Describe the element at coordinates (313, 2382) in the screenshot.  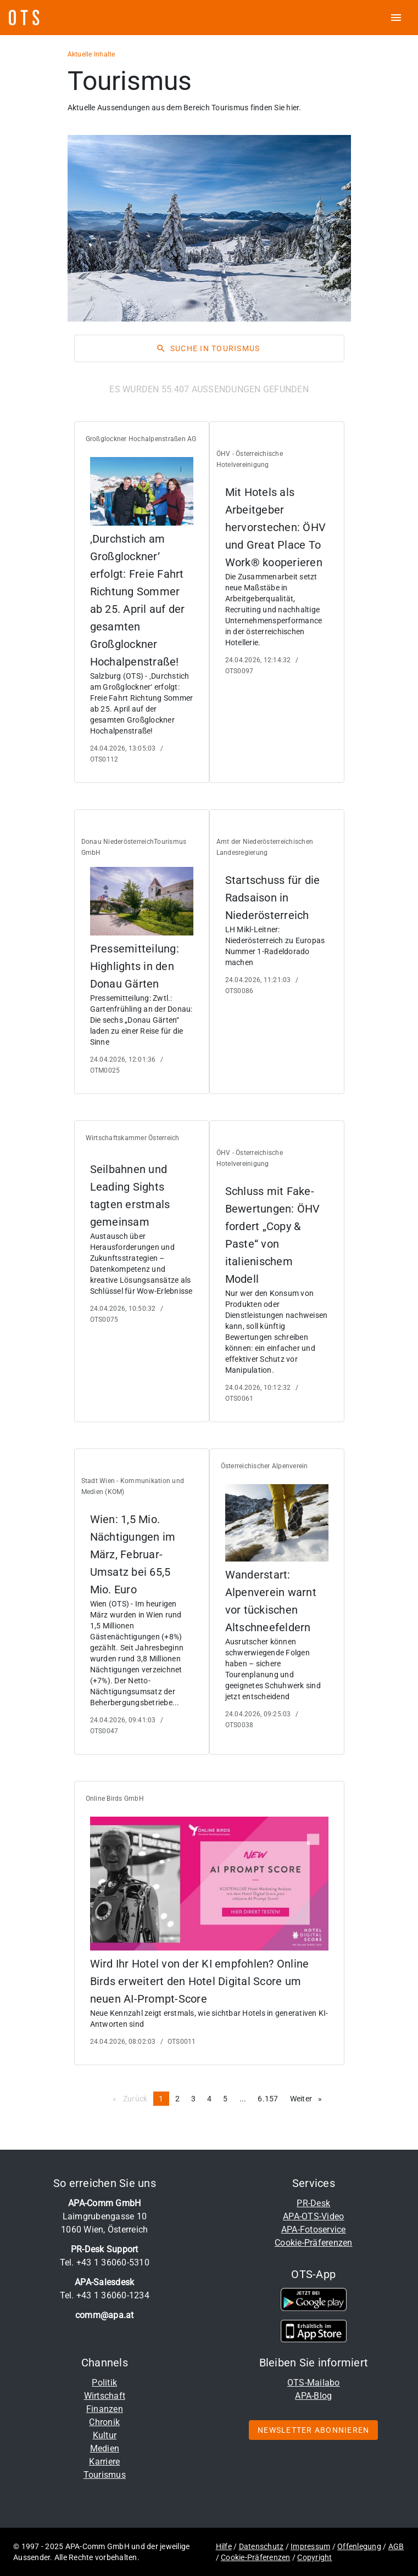
I see `OTS-Mailabo` at that location.